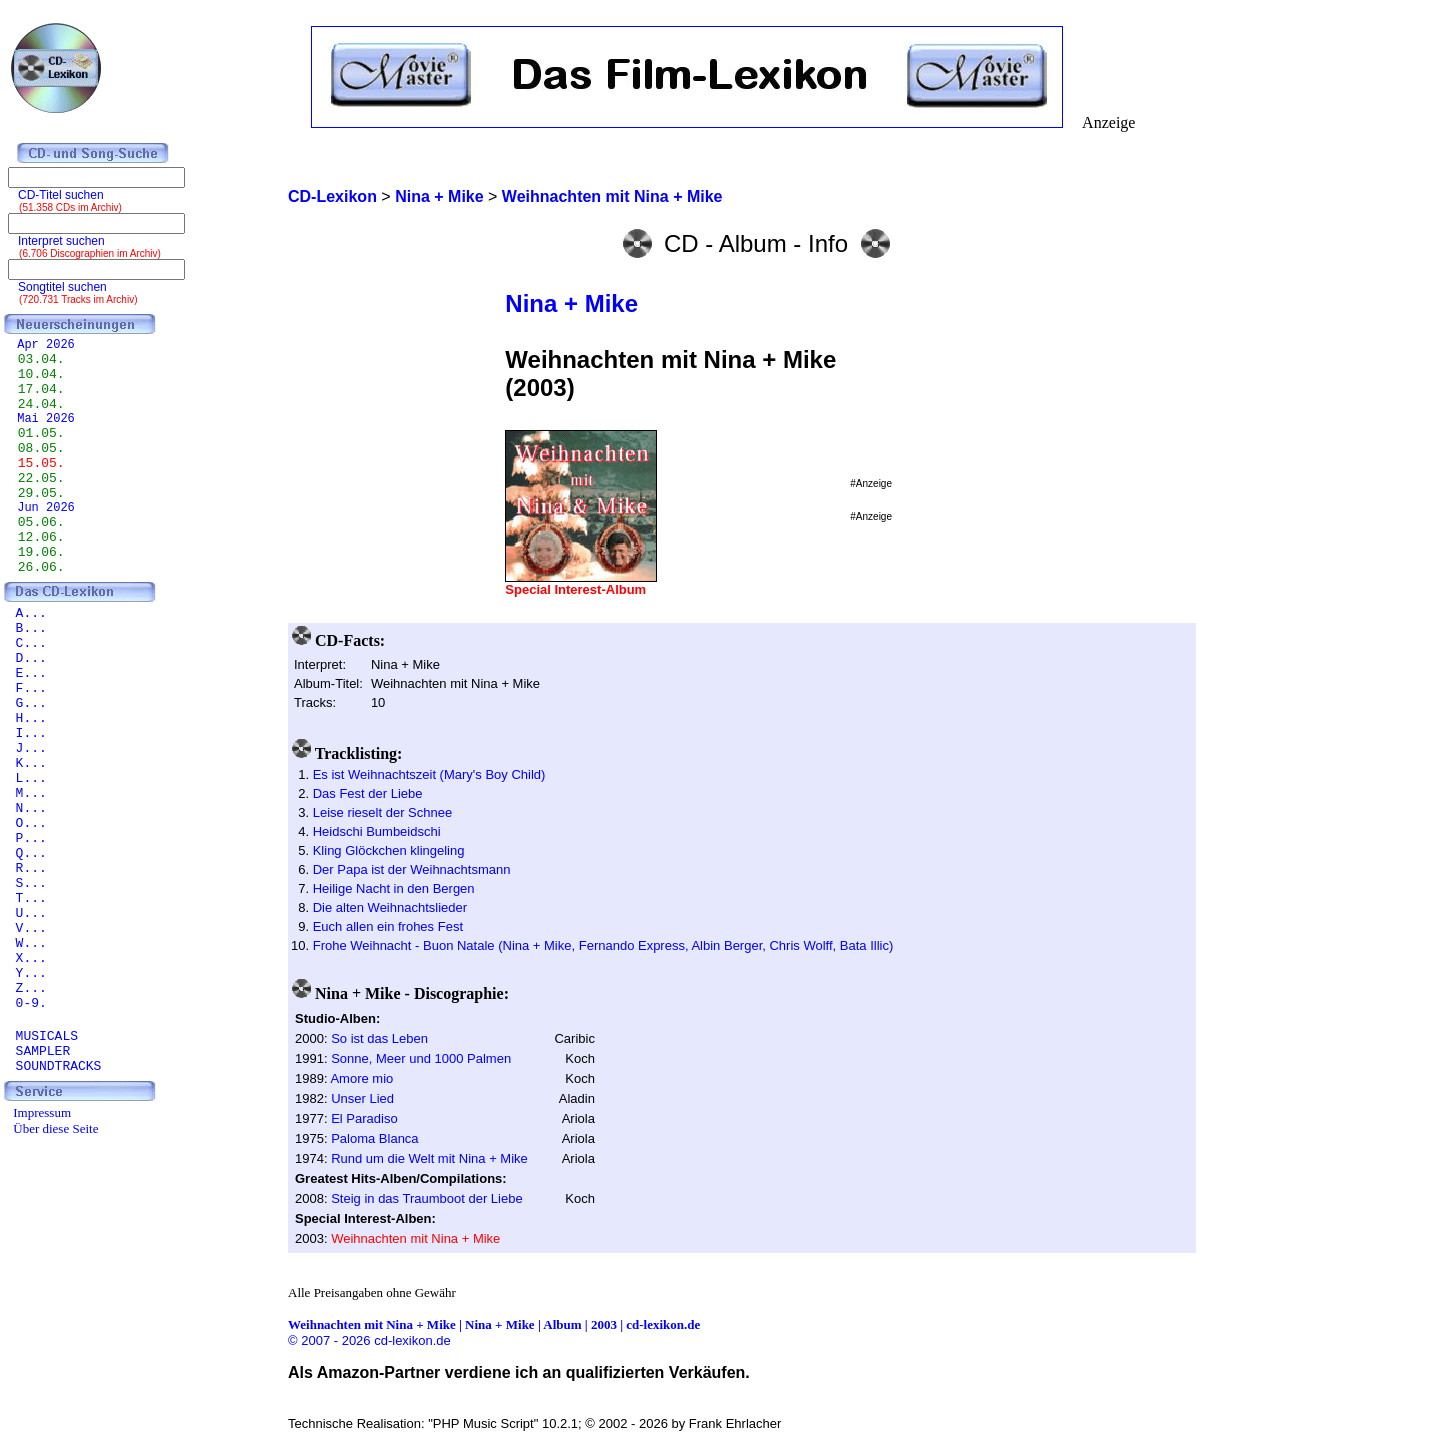 The height and width of the screenshot is (1447, 1440). Describe the element at coordinates (389, 850) in the screenshot. I see `Kling Glöckchen klingeling` at that location.